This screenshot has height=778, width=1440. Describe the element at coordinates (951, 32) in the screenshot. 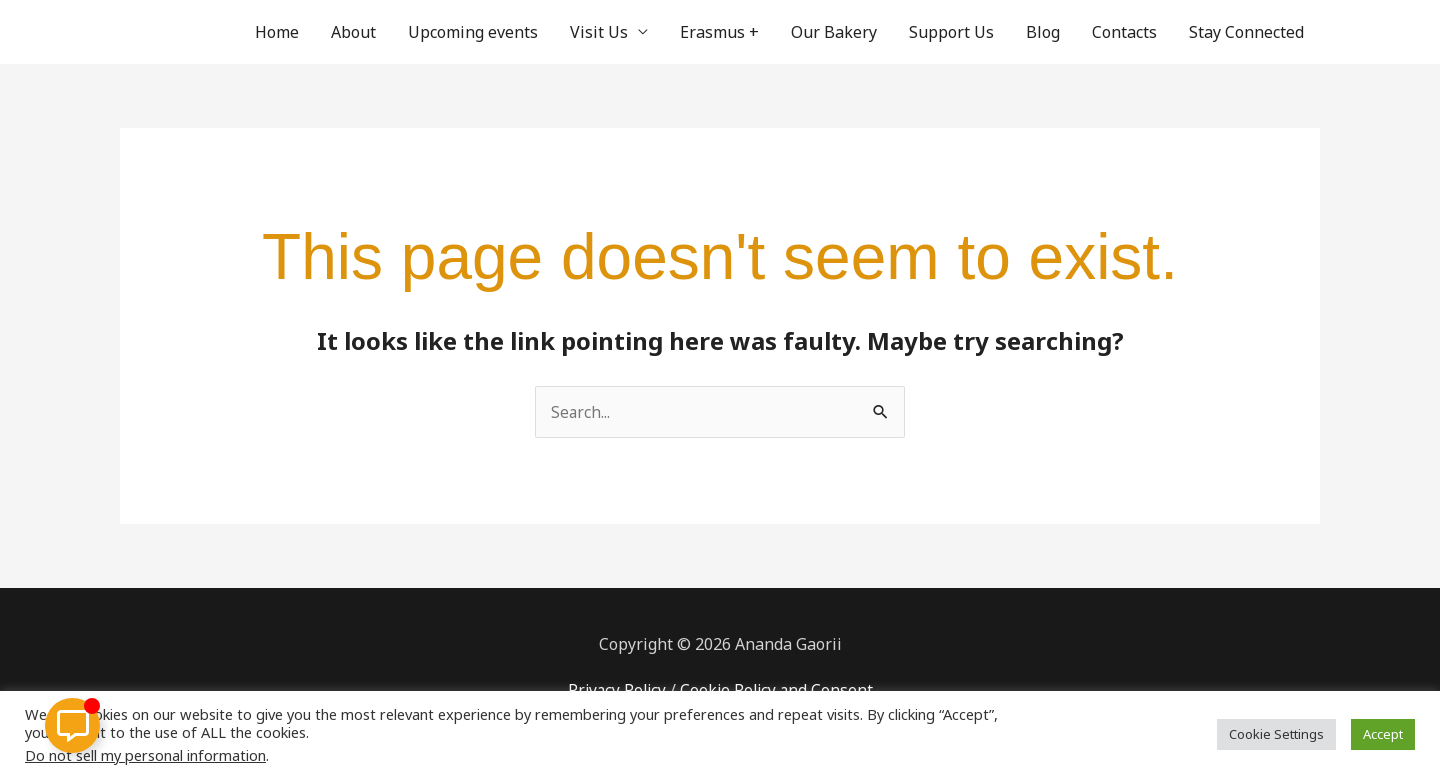

I see `Support Us` at that location.